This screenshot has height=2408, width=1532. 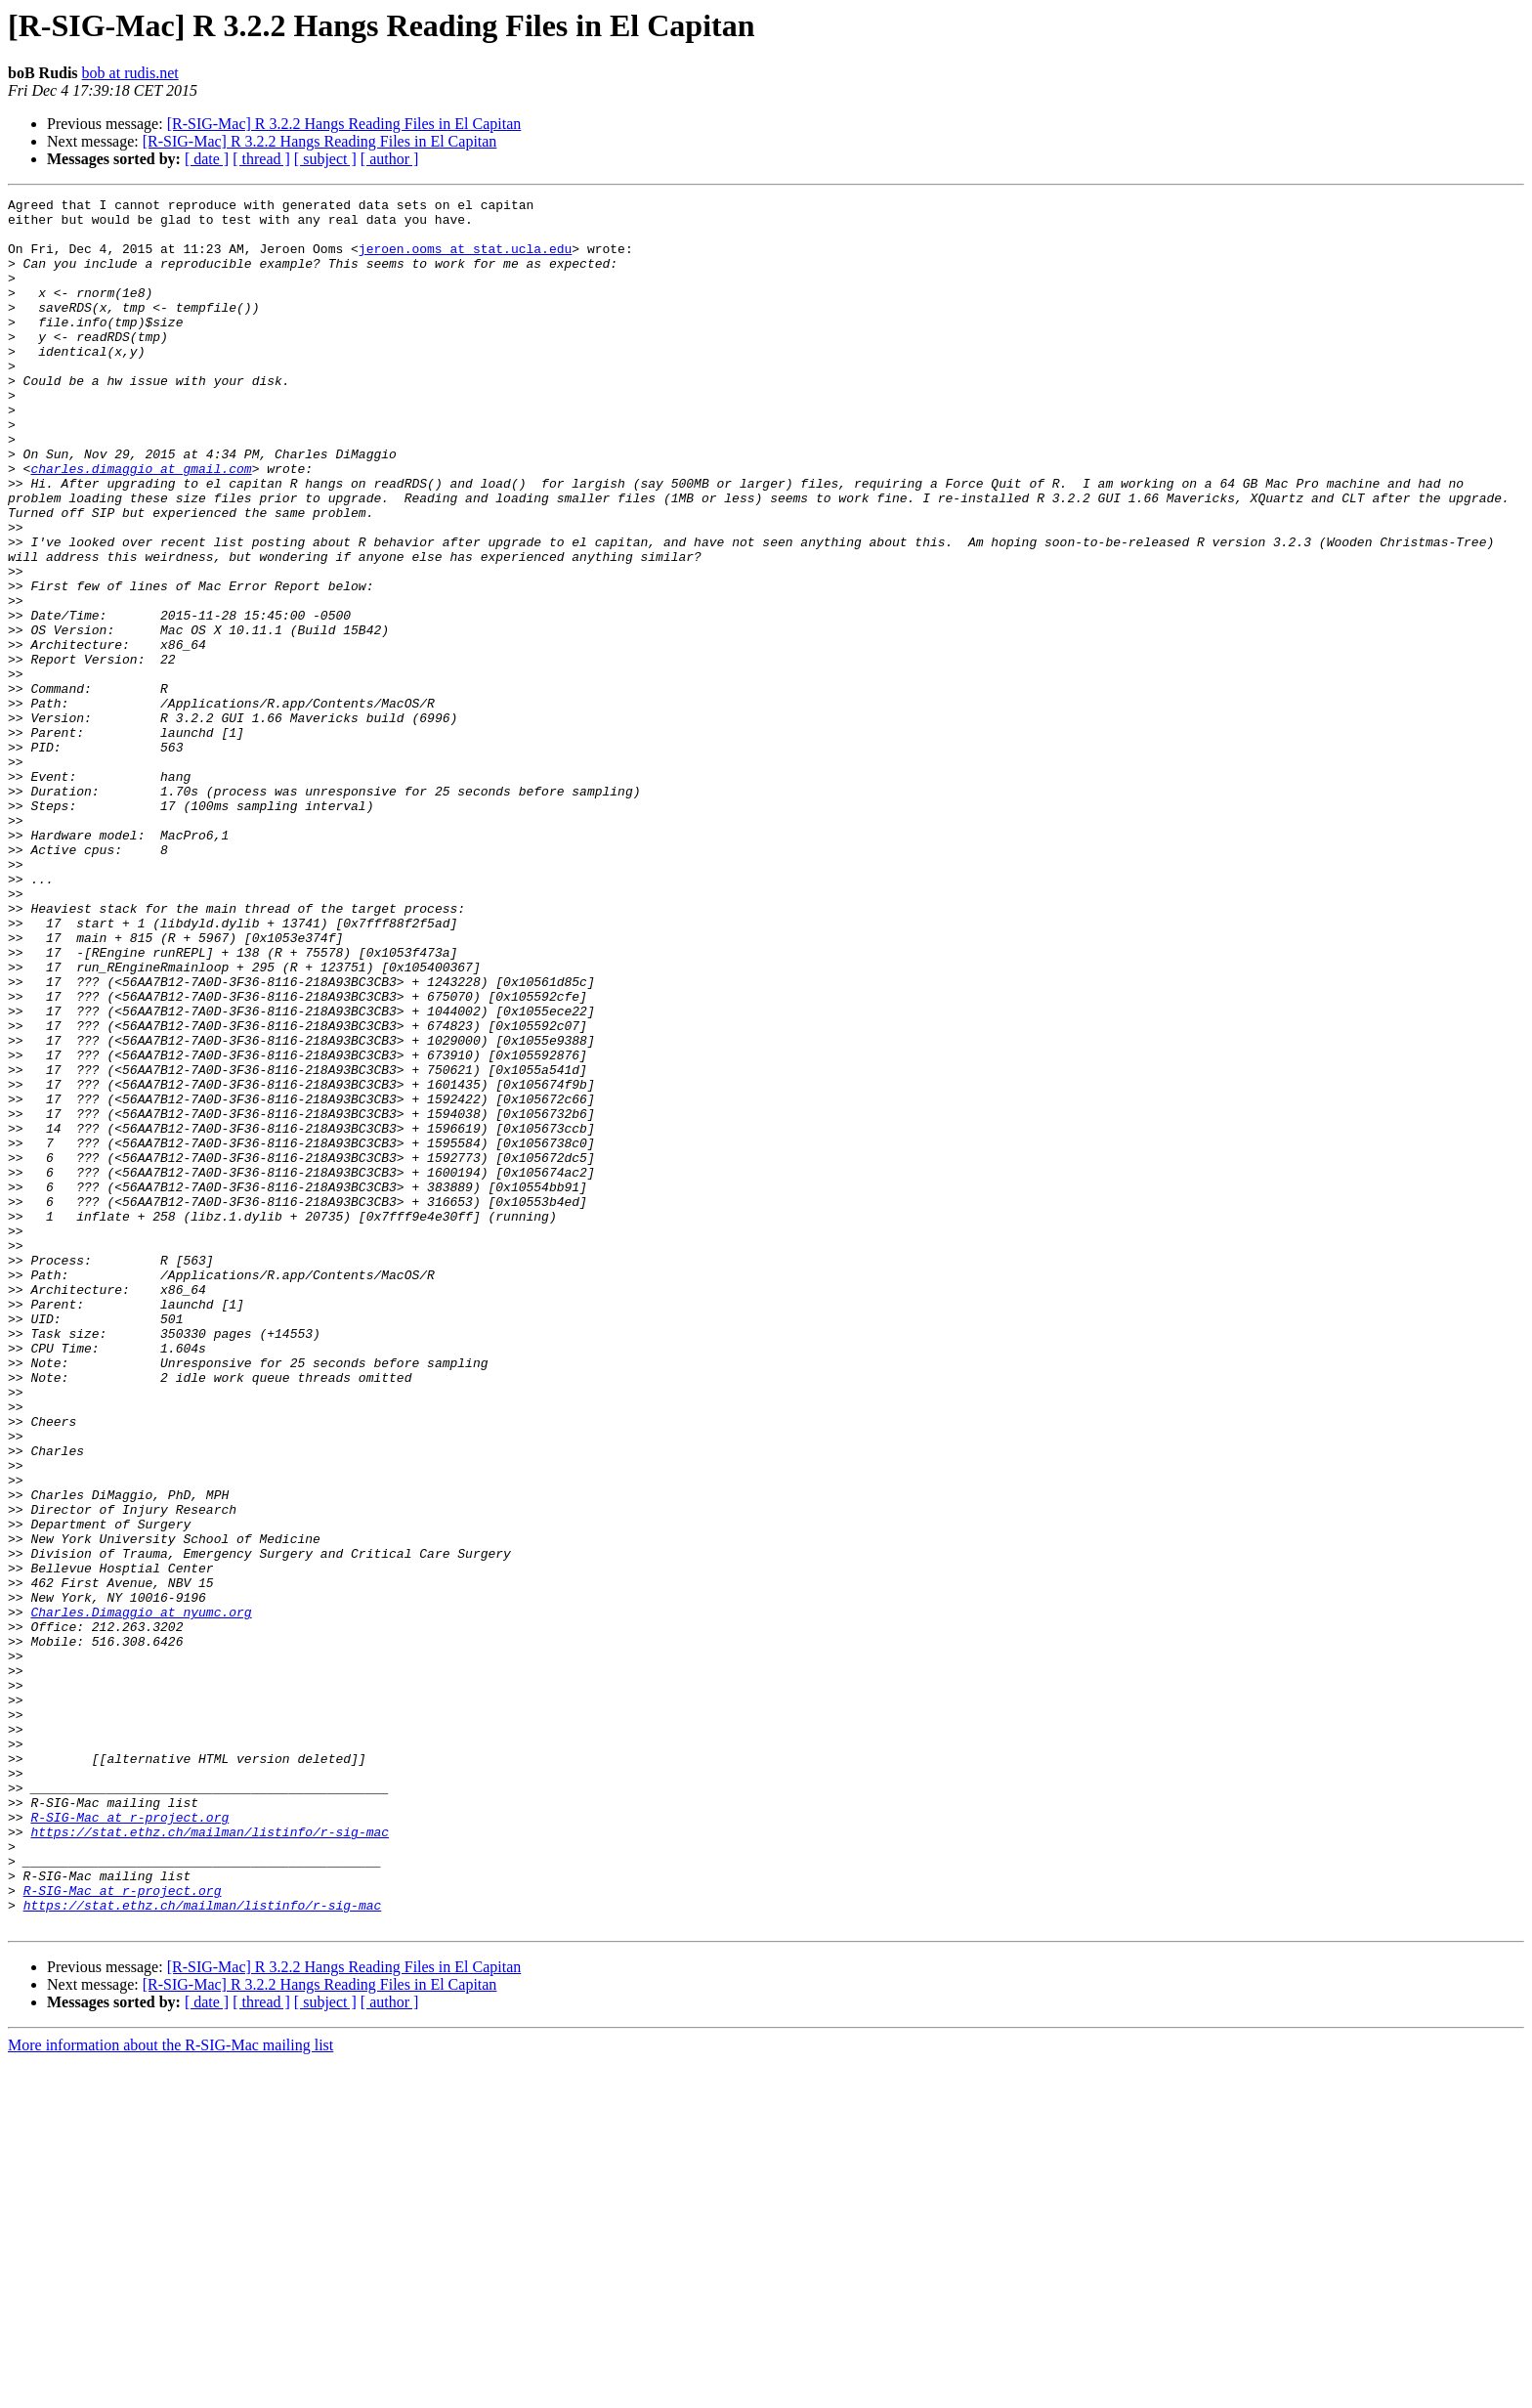 I want to click on https://stat.ethz.ch/mailman/listinfo/r-sig-mac, so click(x=209, y=2160).